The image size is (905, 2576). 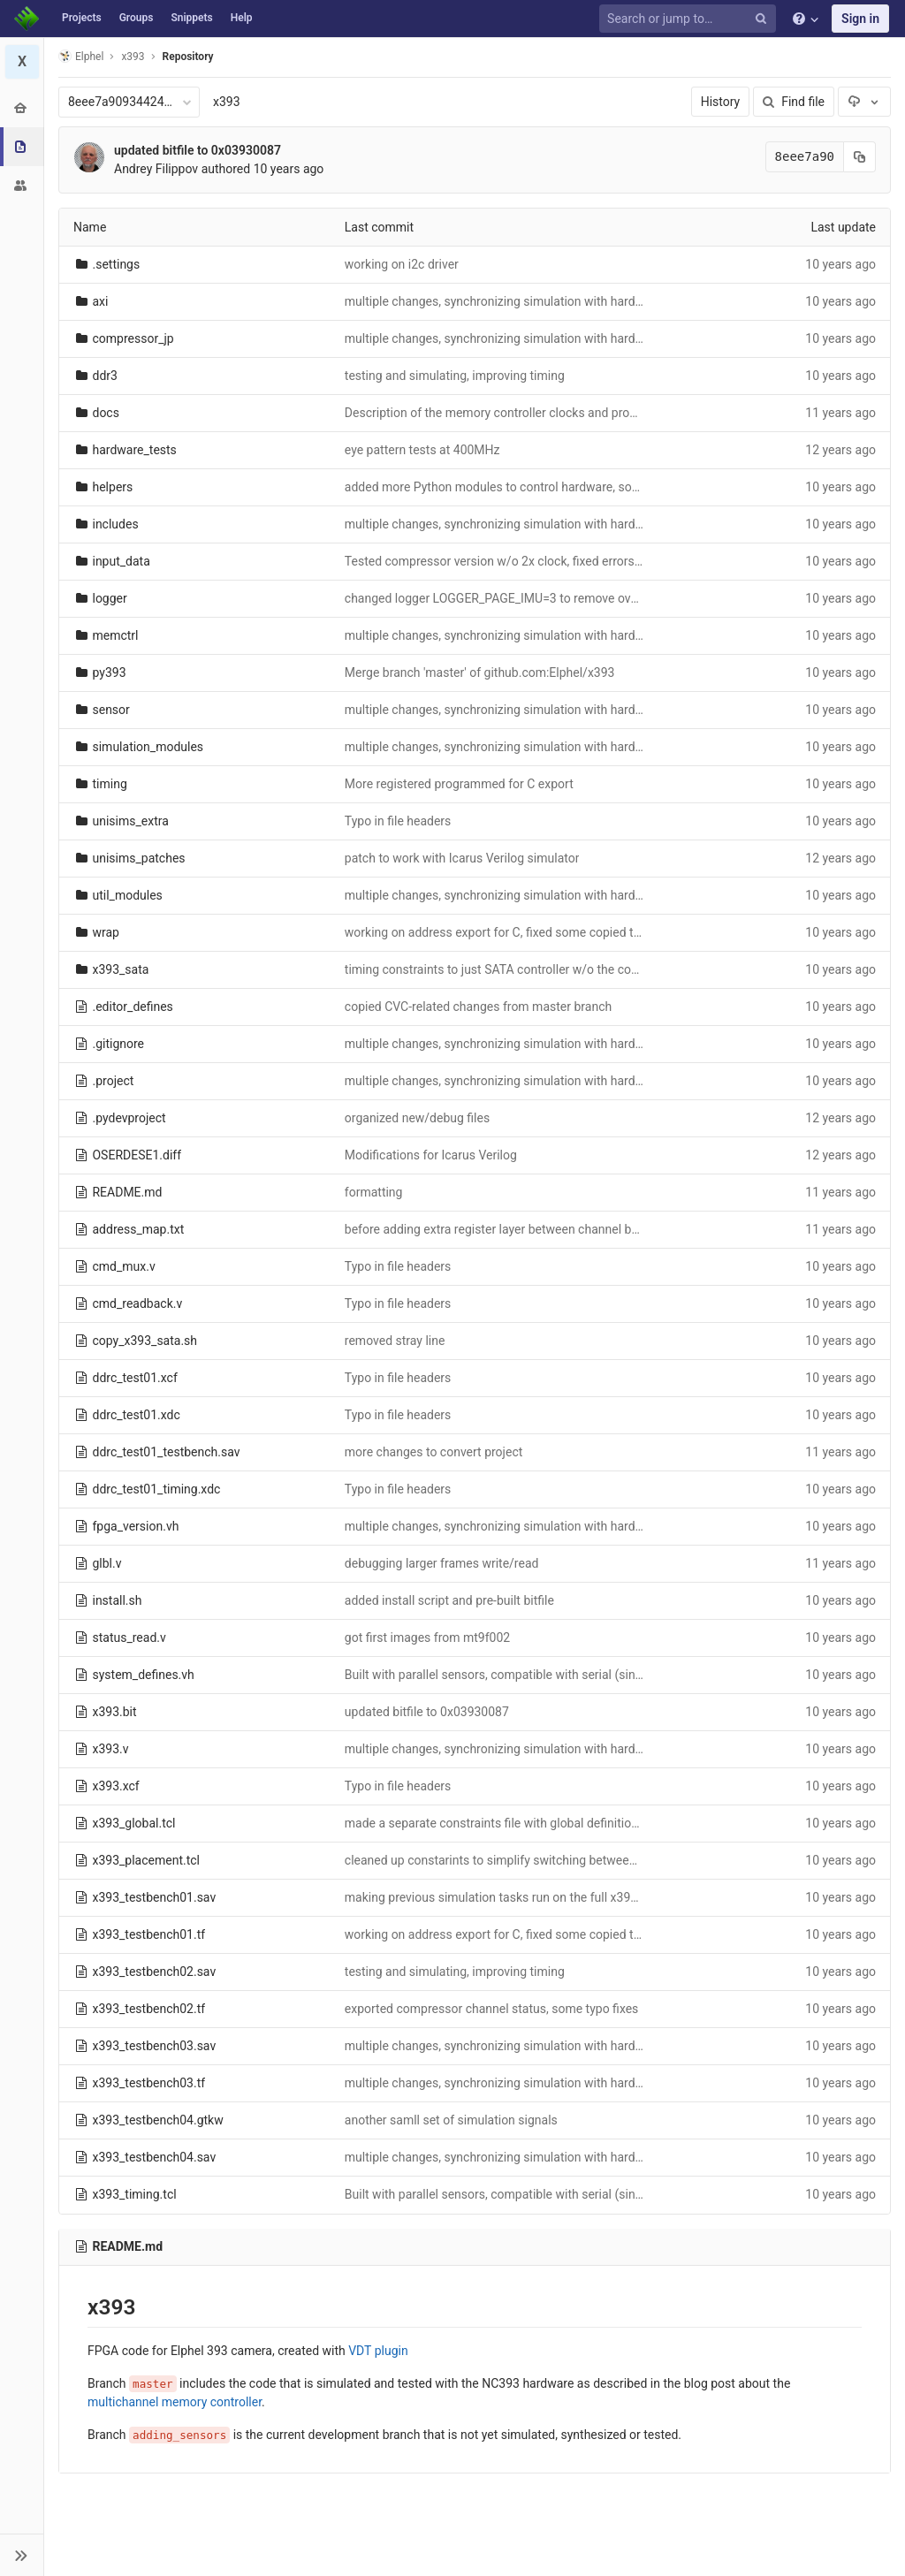 What do you see at coordinates (520, 969) in the screenshot?
I see `timing constraints to just SATA controller w/o the common ones` at bounding box center [520, 969].